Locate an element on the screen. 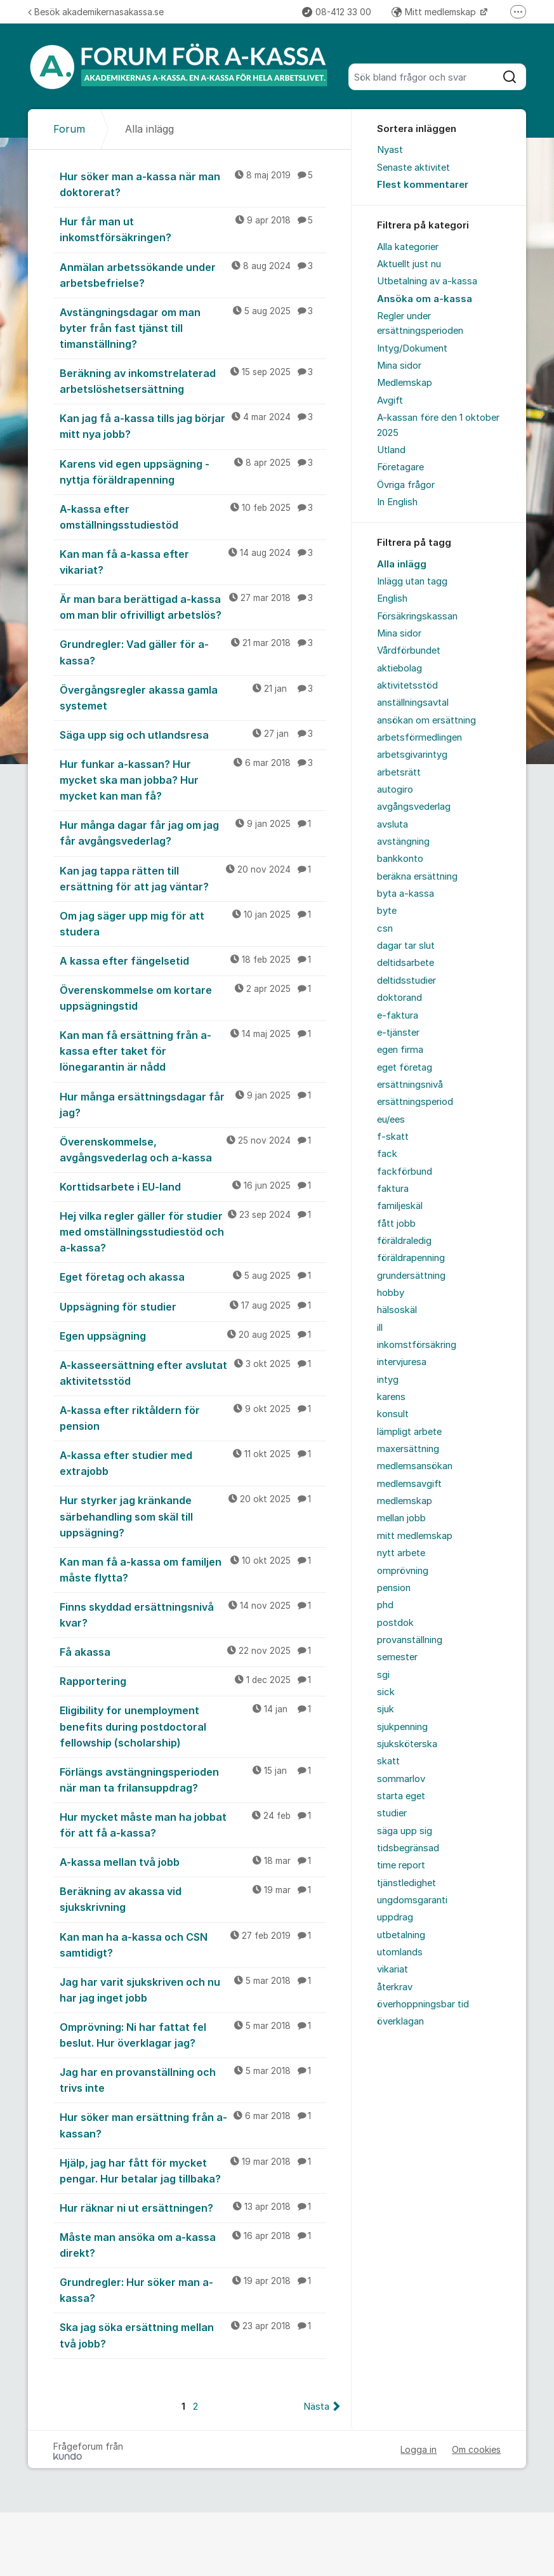  doktorand [menuitem] is located at coordinates (399, 997).